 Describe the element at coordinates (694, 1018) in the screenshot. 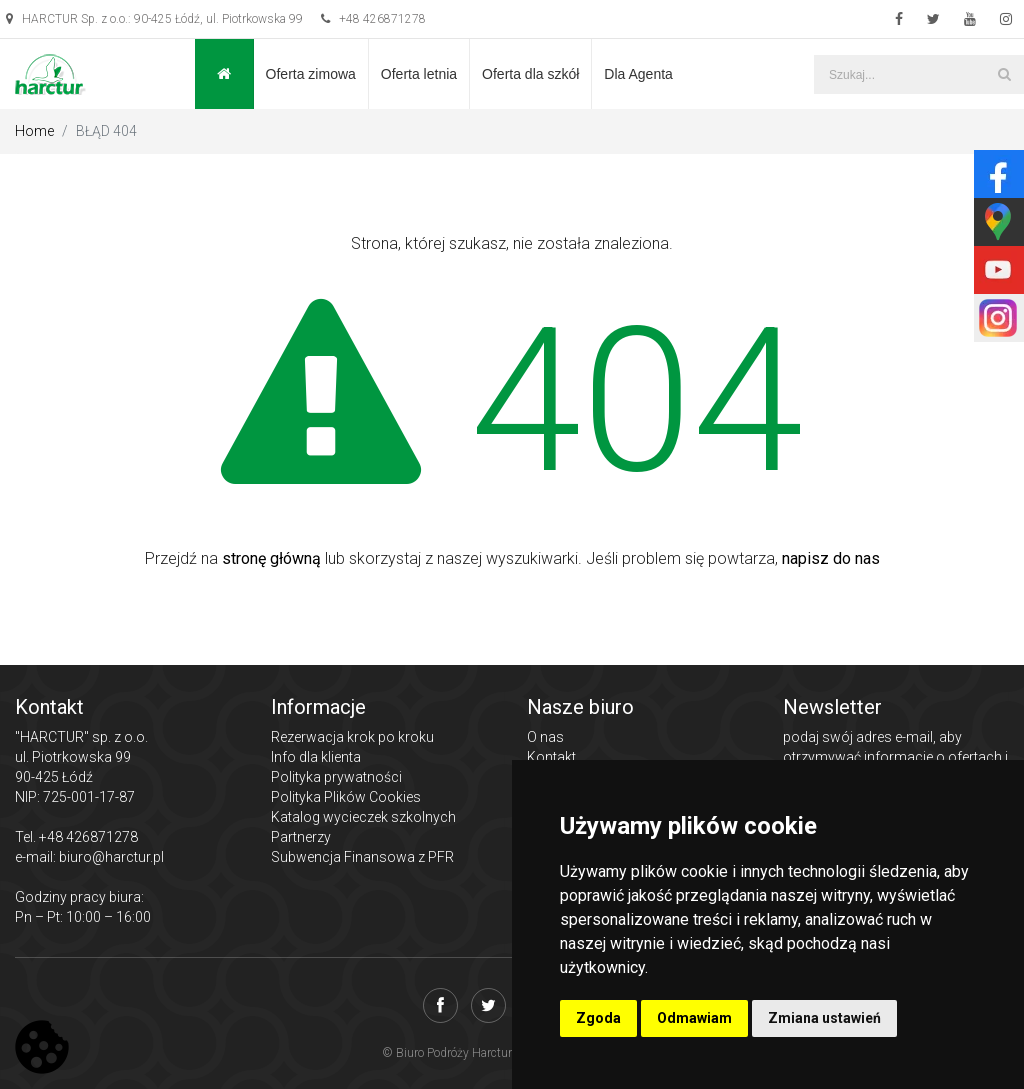

I see `Odmawiam [button]` at that location.